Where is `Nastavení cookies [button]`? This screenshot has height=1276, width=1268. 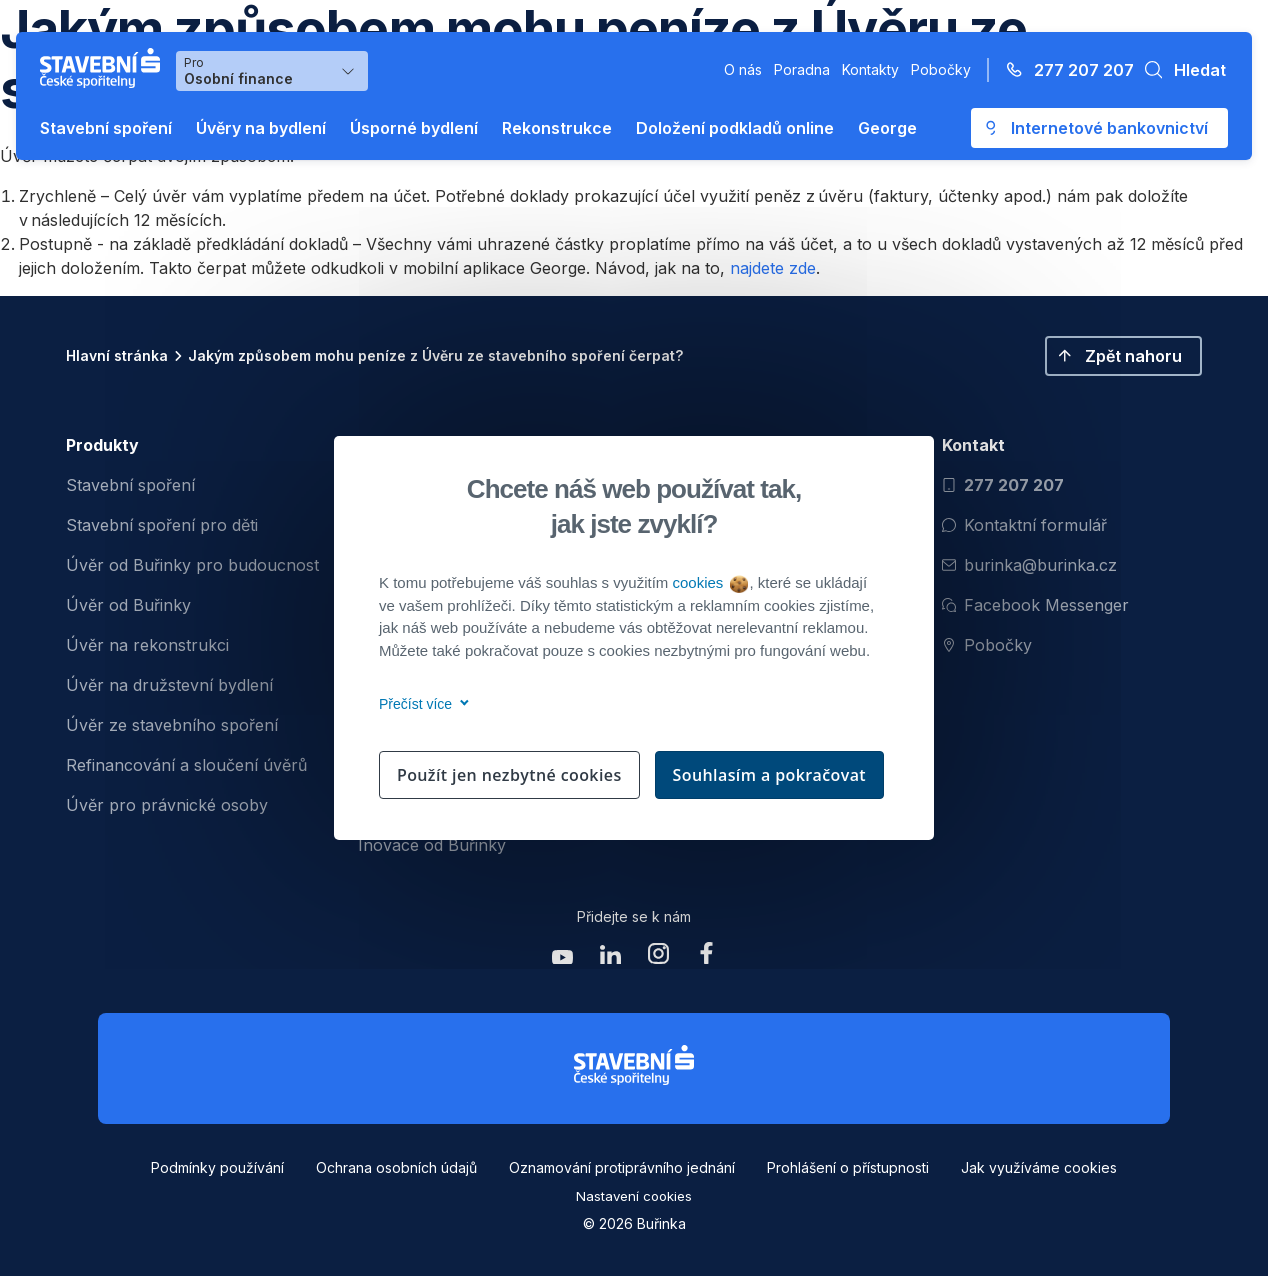 Nastavení cookies [button] is located at coordinates (634, 1196).